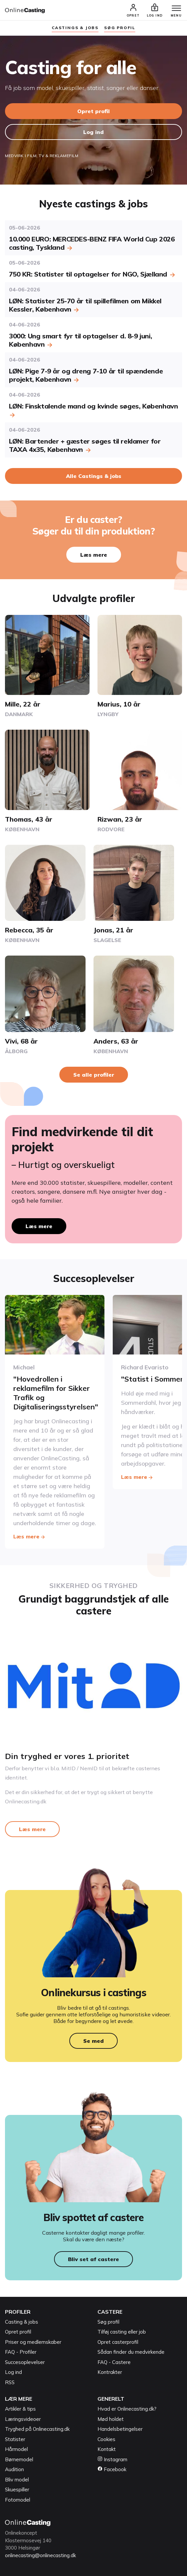 The image size is (187, 2576). I want to click on Tryghed på Onlinecasting.dk, so click(37, 2429).